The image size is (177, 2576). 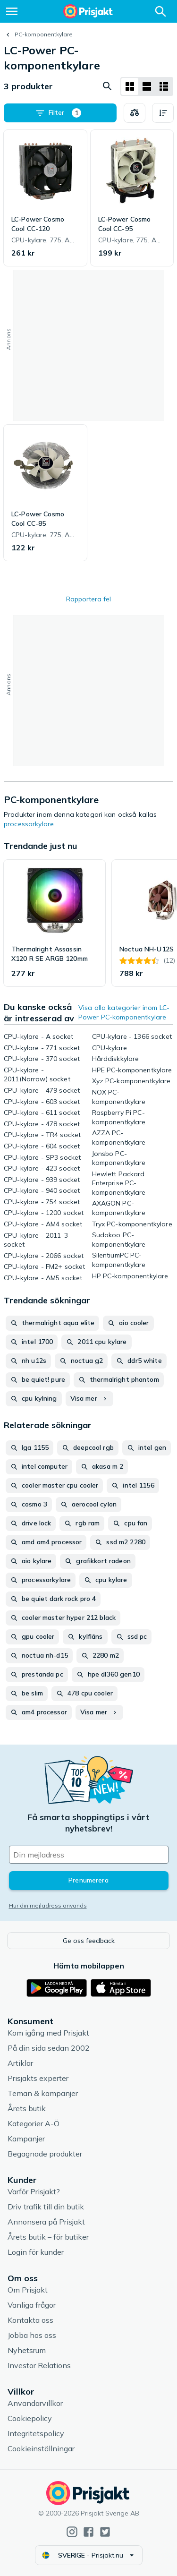 I want to click on Visa alla kategorier inom LC-Power PC-komponentkylare, so click(x=123, y=1012).